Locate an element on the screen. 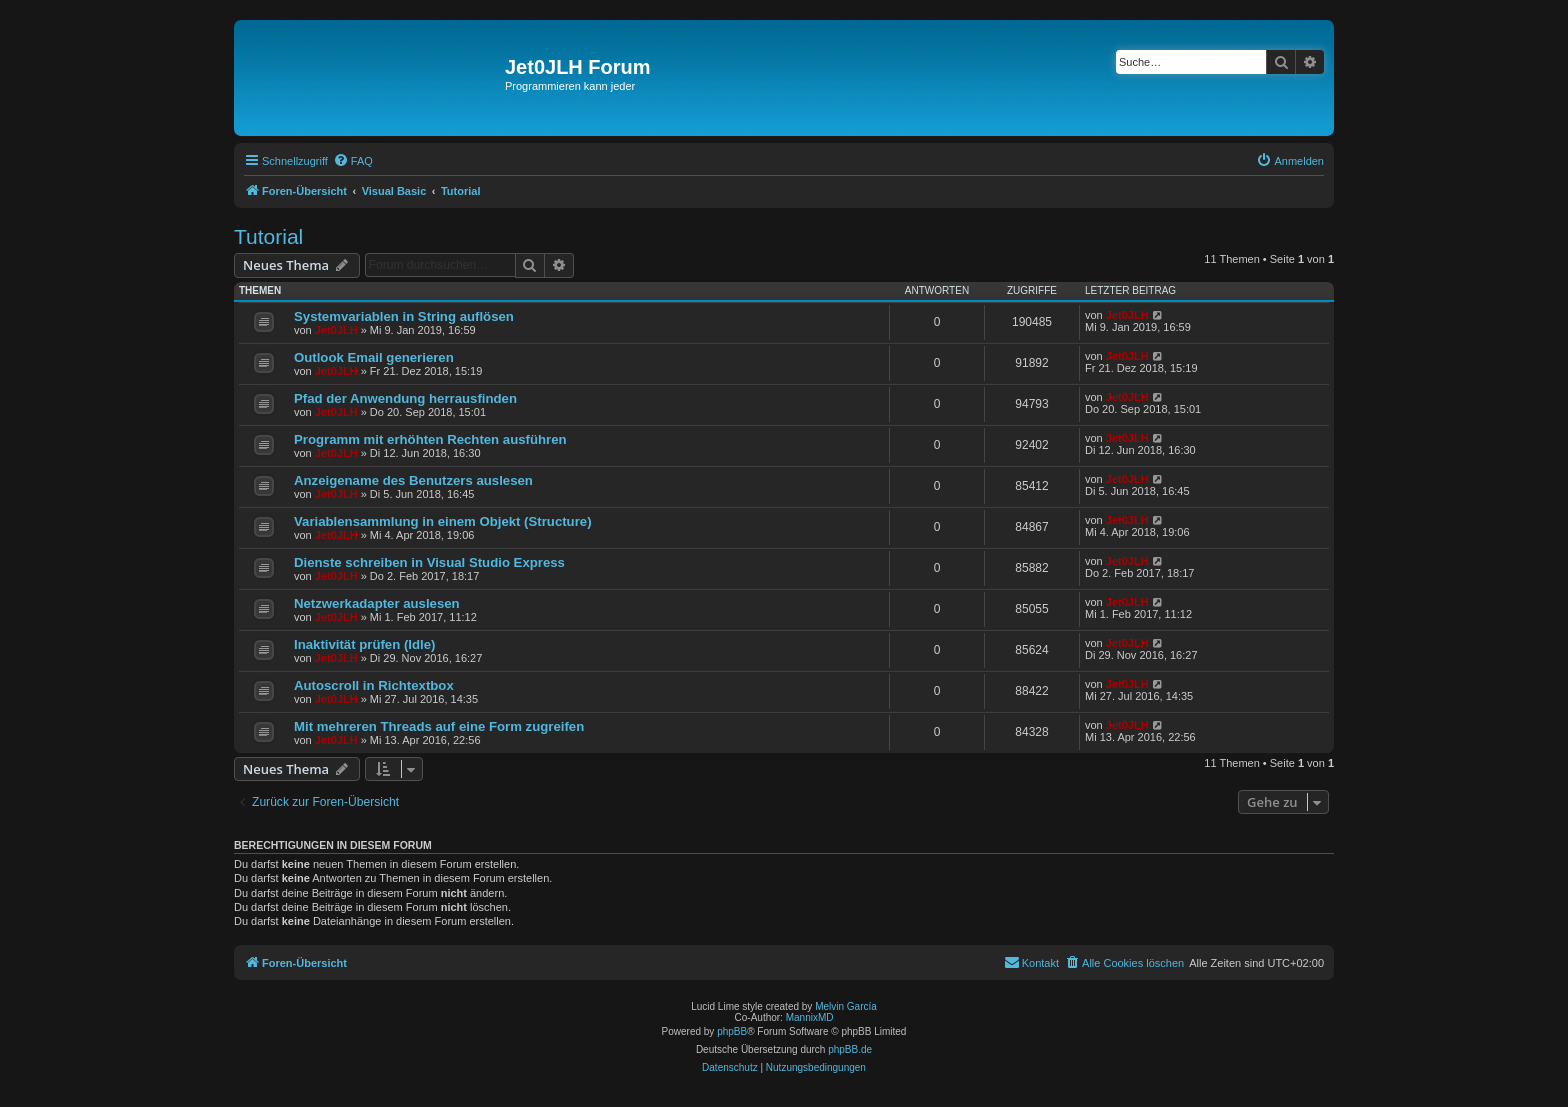 The height and width of the screenshot is (1107, 1568). Programm mit erhöhten Rechten ausführen is located at coordinates (430, 439).